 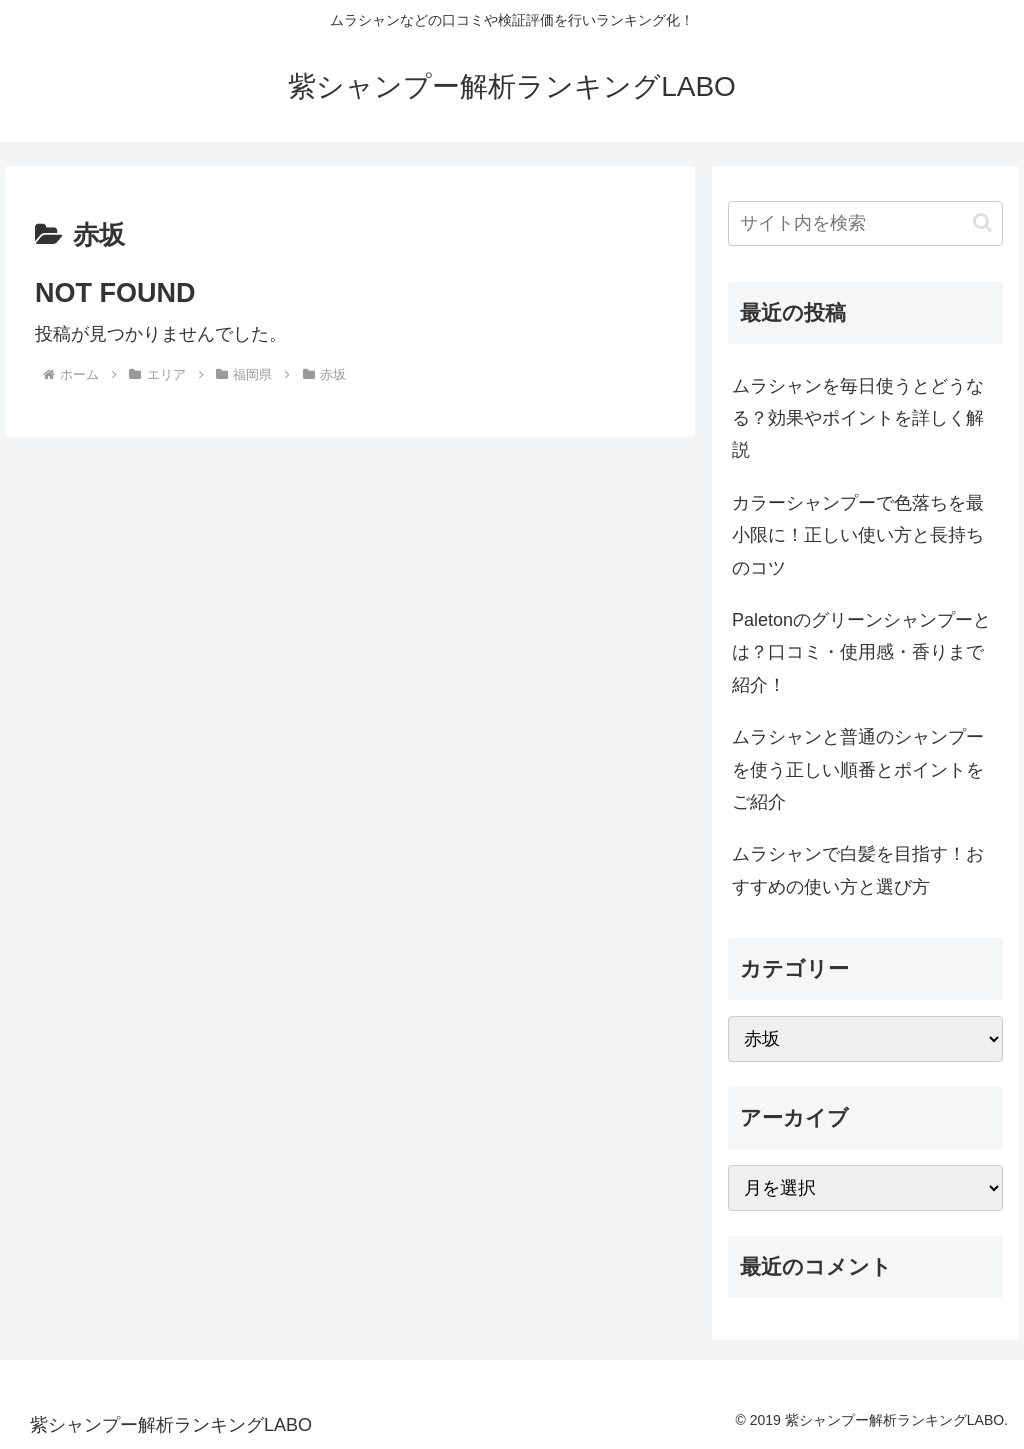 I want to click on カラーシャンプーで色落ちを最小限に！正しい使い方と長持ちのコツ, so click(x=858, y=535).